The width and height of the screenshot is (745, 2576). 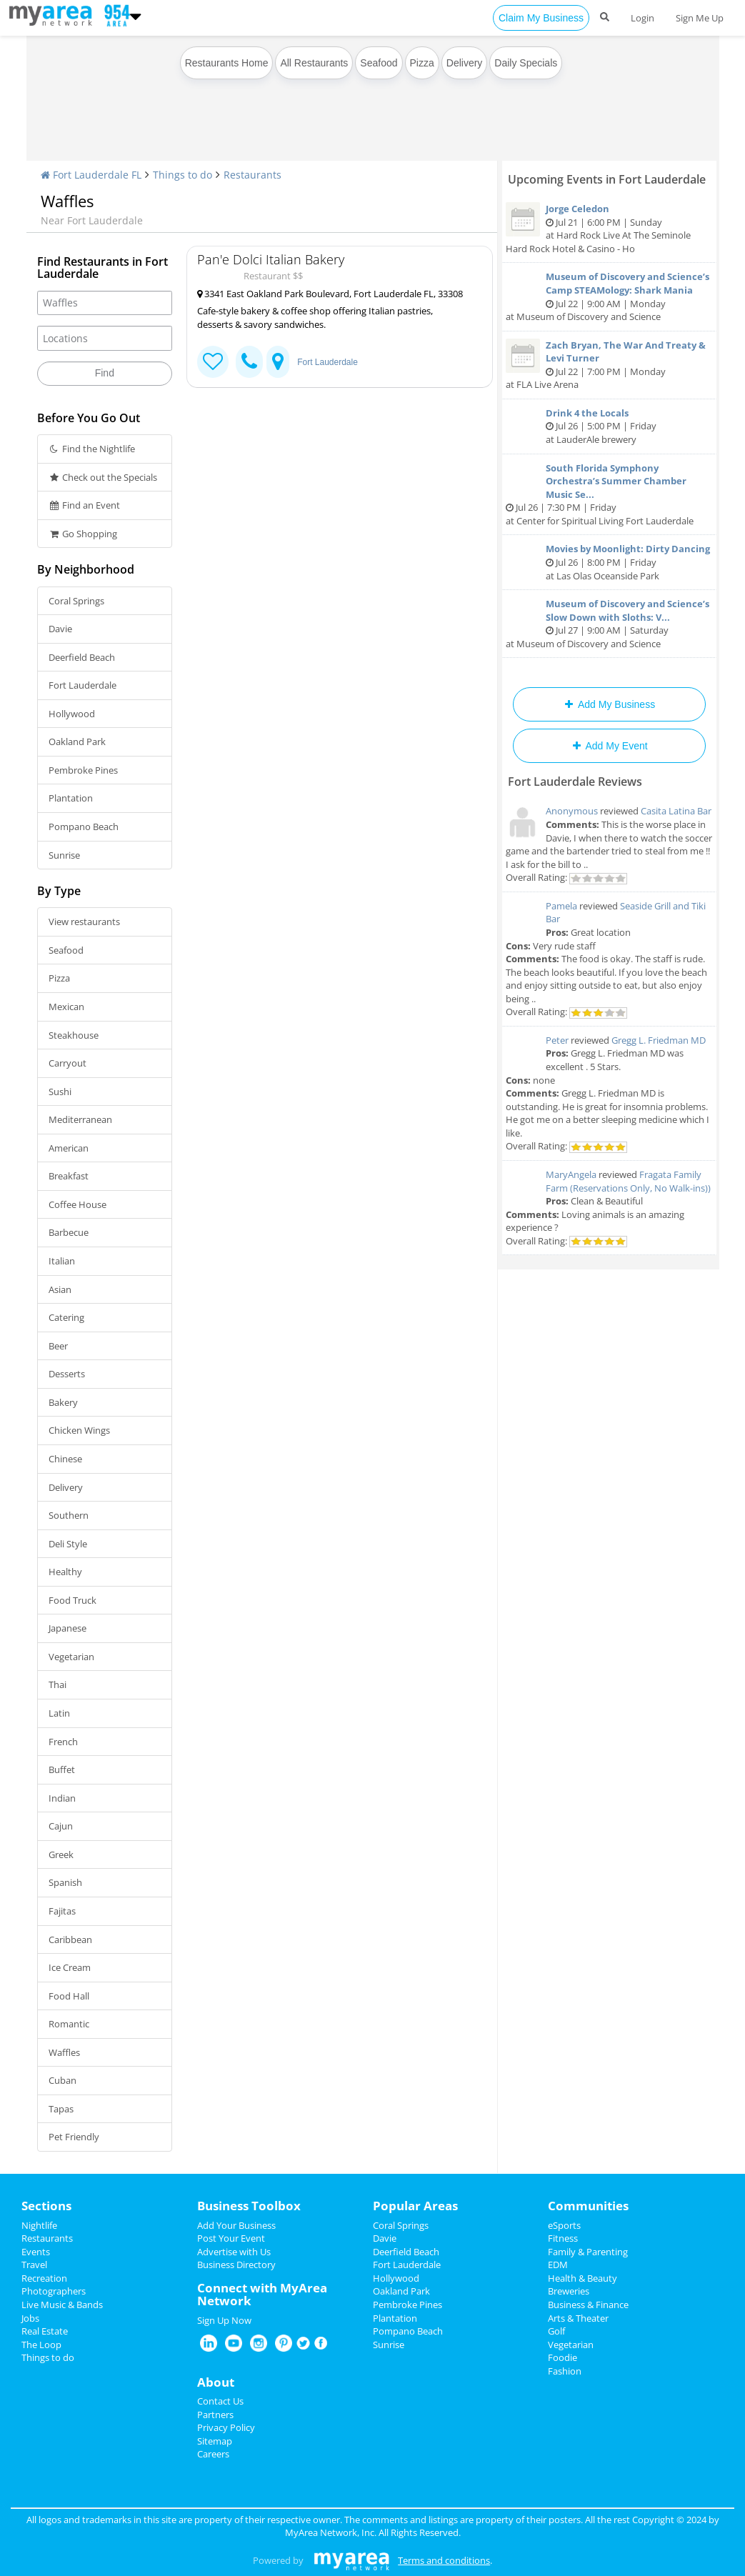 I want to click on Pembroke Pines, so click(x=83, y=770).